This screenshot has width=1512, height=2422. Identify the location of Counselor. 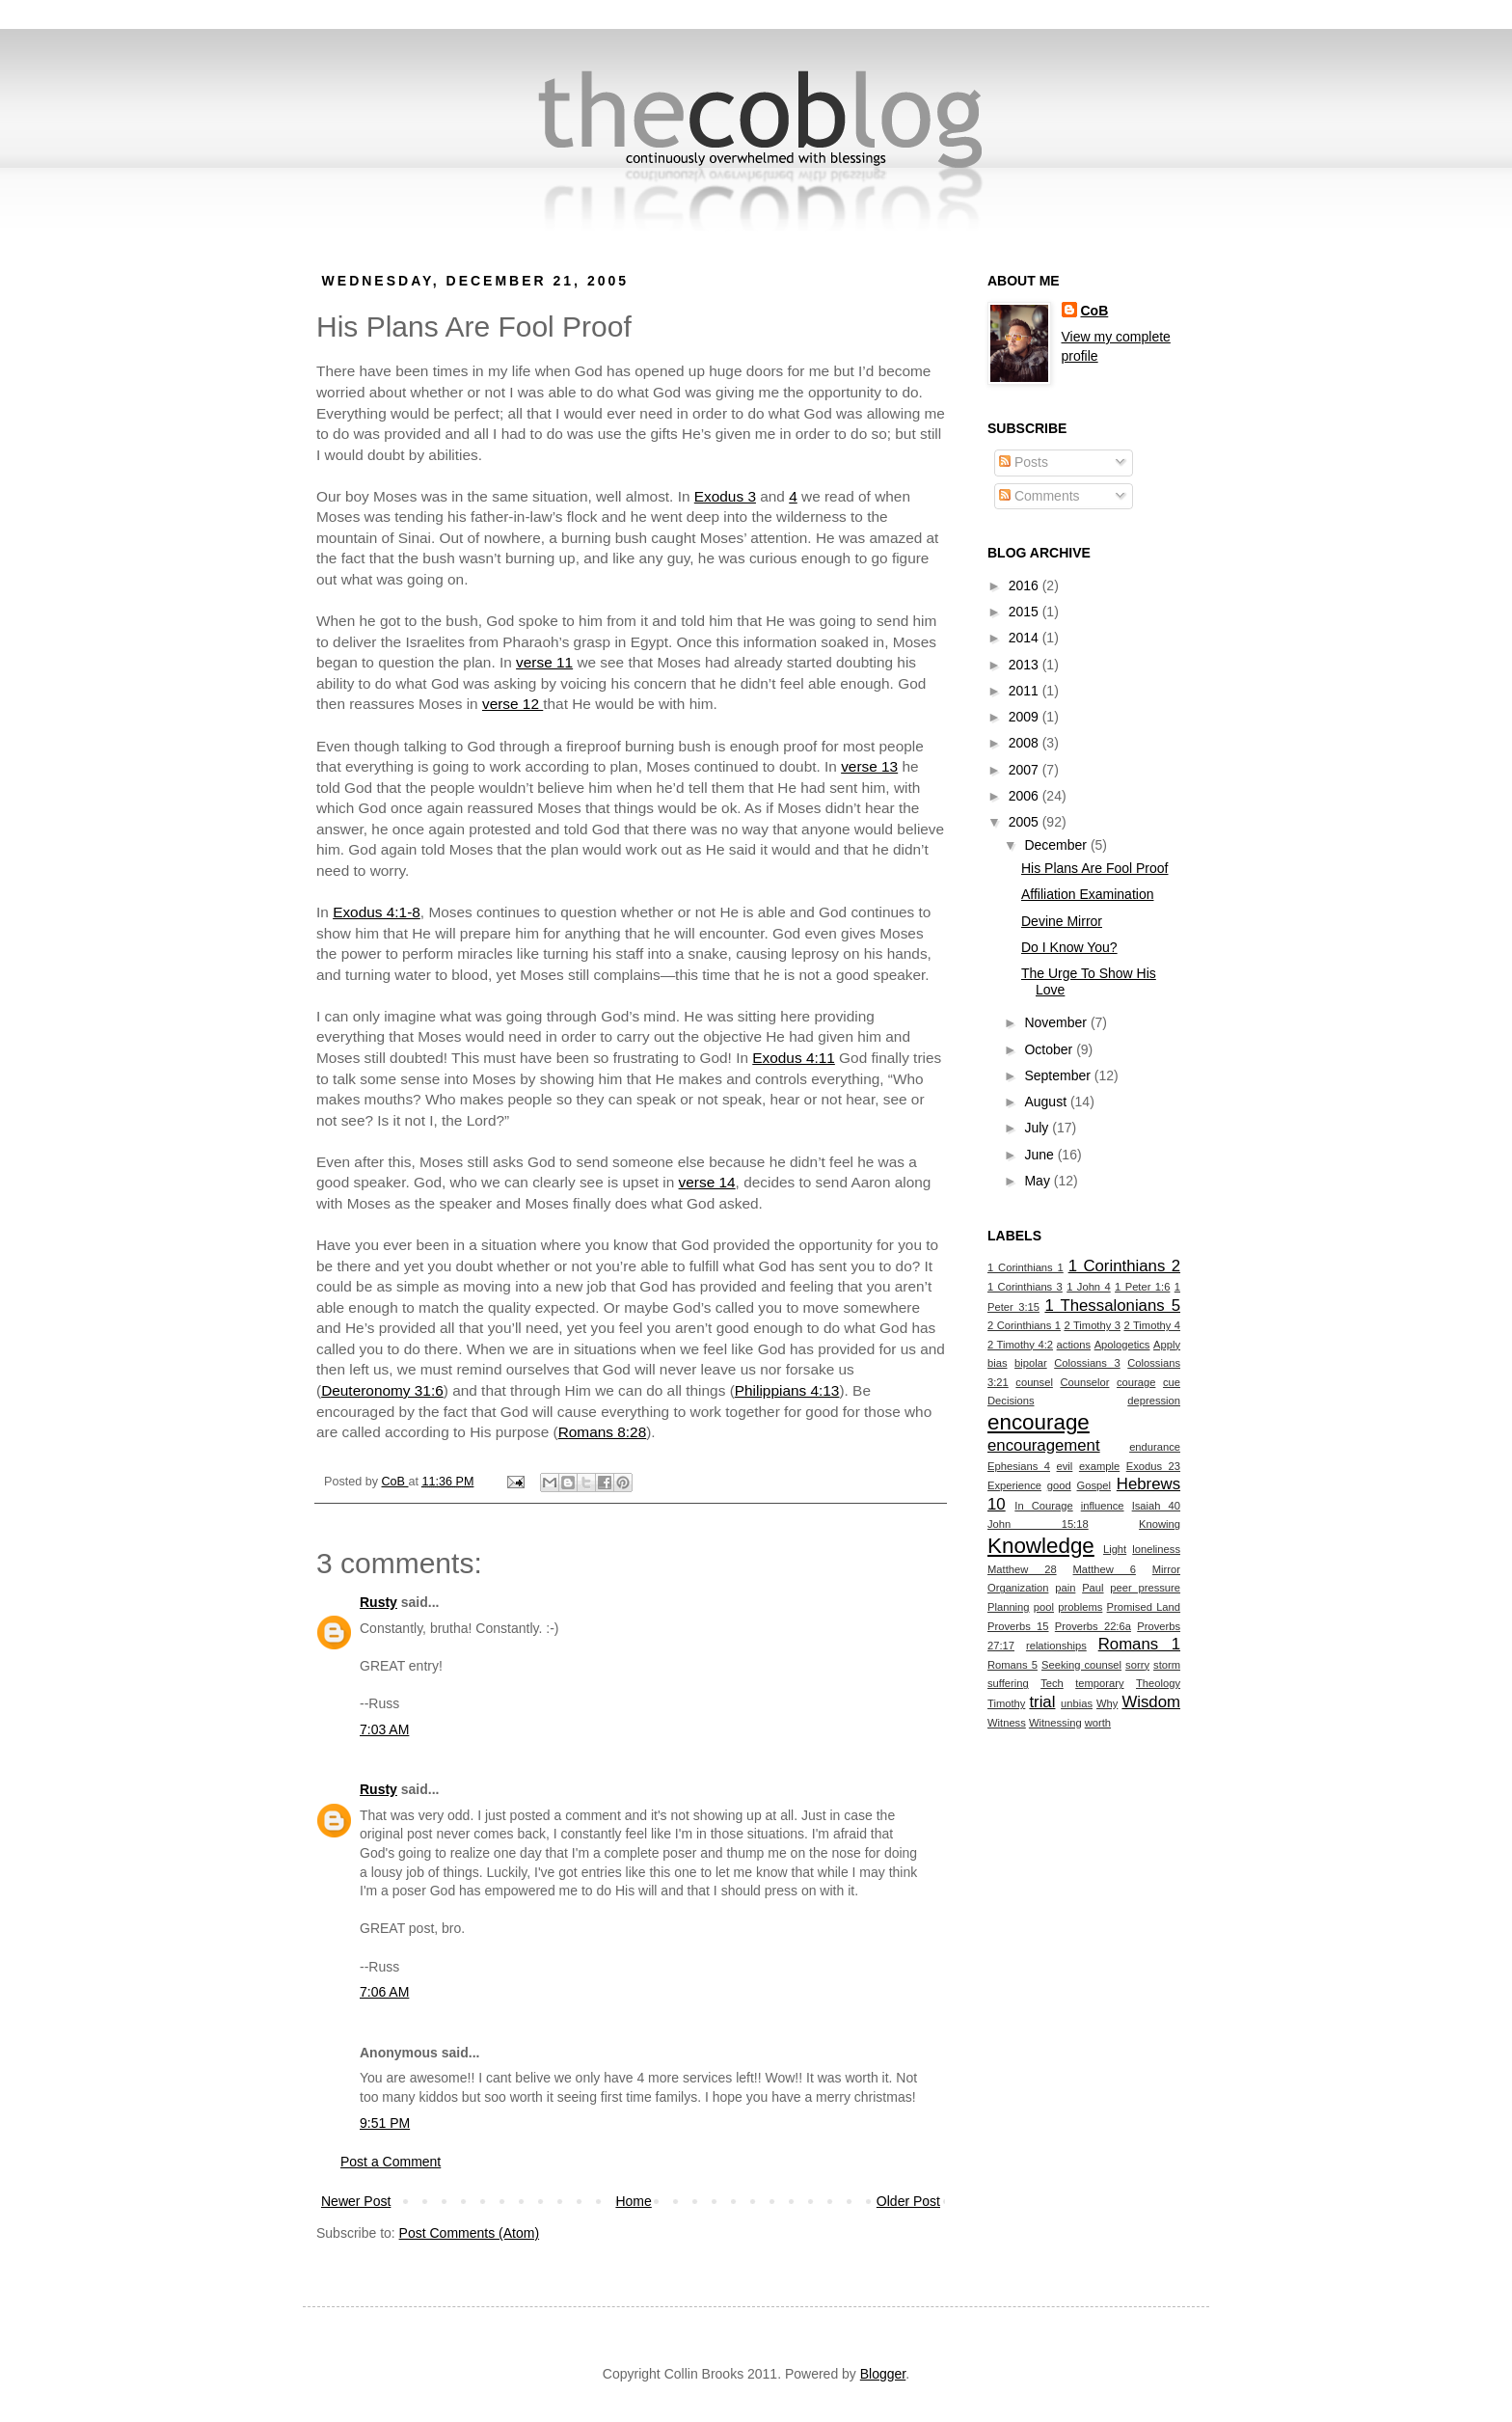
(1084, 1382).